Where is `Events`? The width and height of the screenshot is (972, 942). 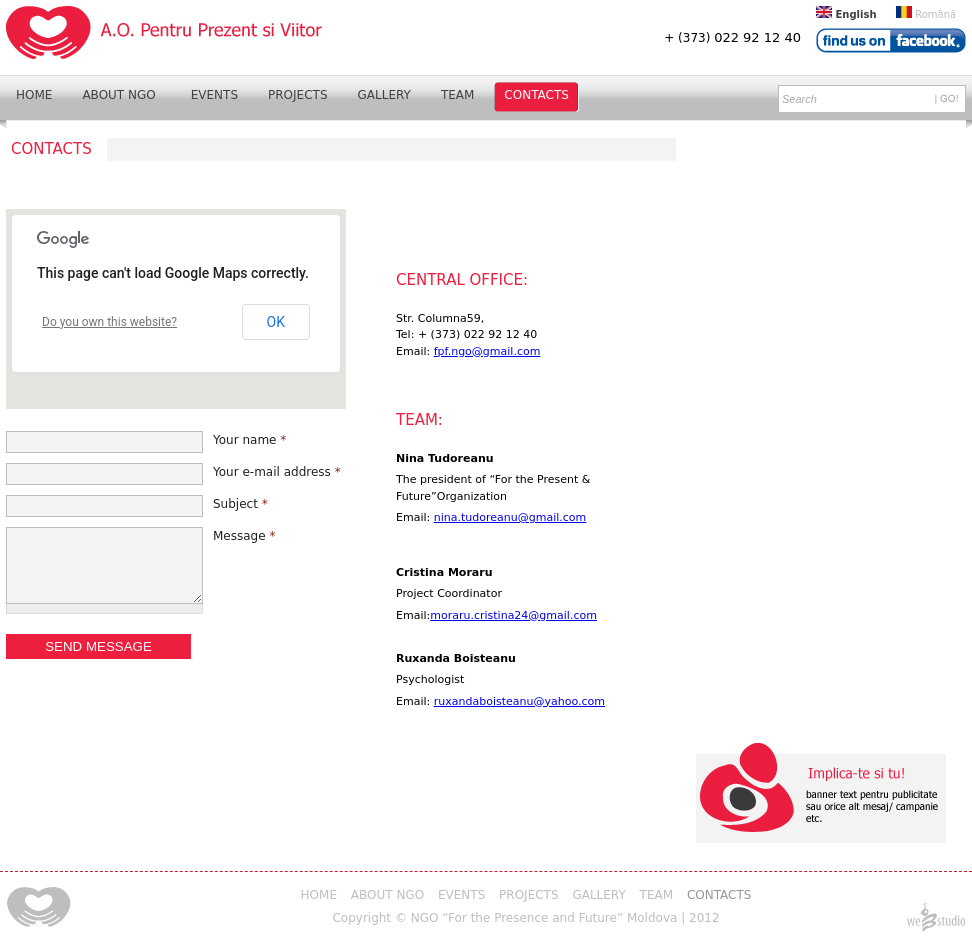
Events is located at coordinates (214, 95).